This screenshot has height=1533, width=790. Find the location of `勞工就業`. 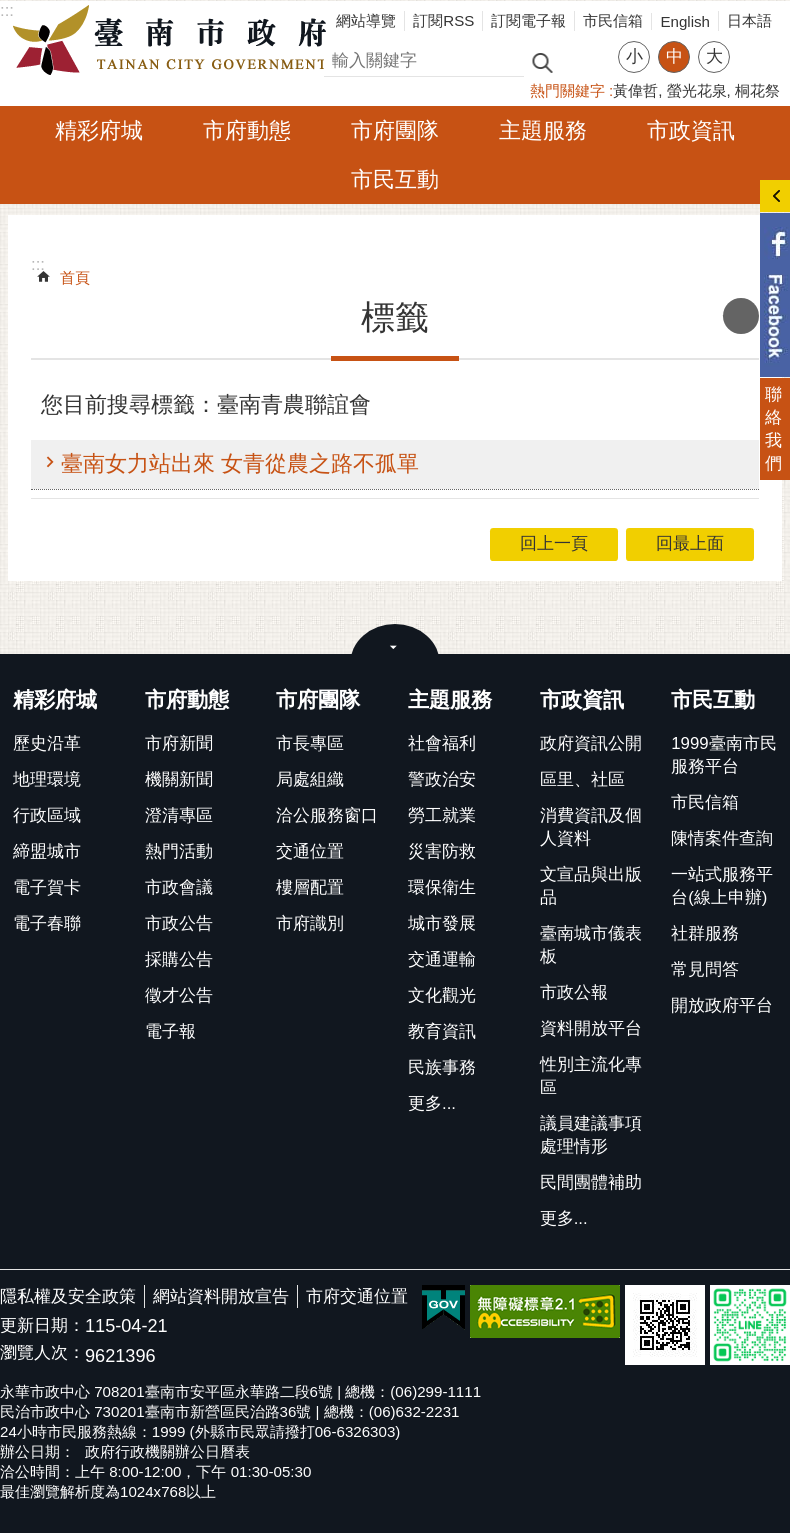

勞工就業 is located at coordinates (442, 815).